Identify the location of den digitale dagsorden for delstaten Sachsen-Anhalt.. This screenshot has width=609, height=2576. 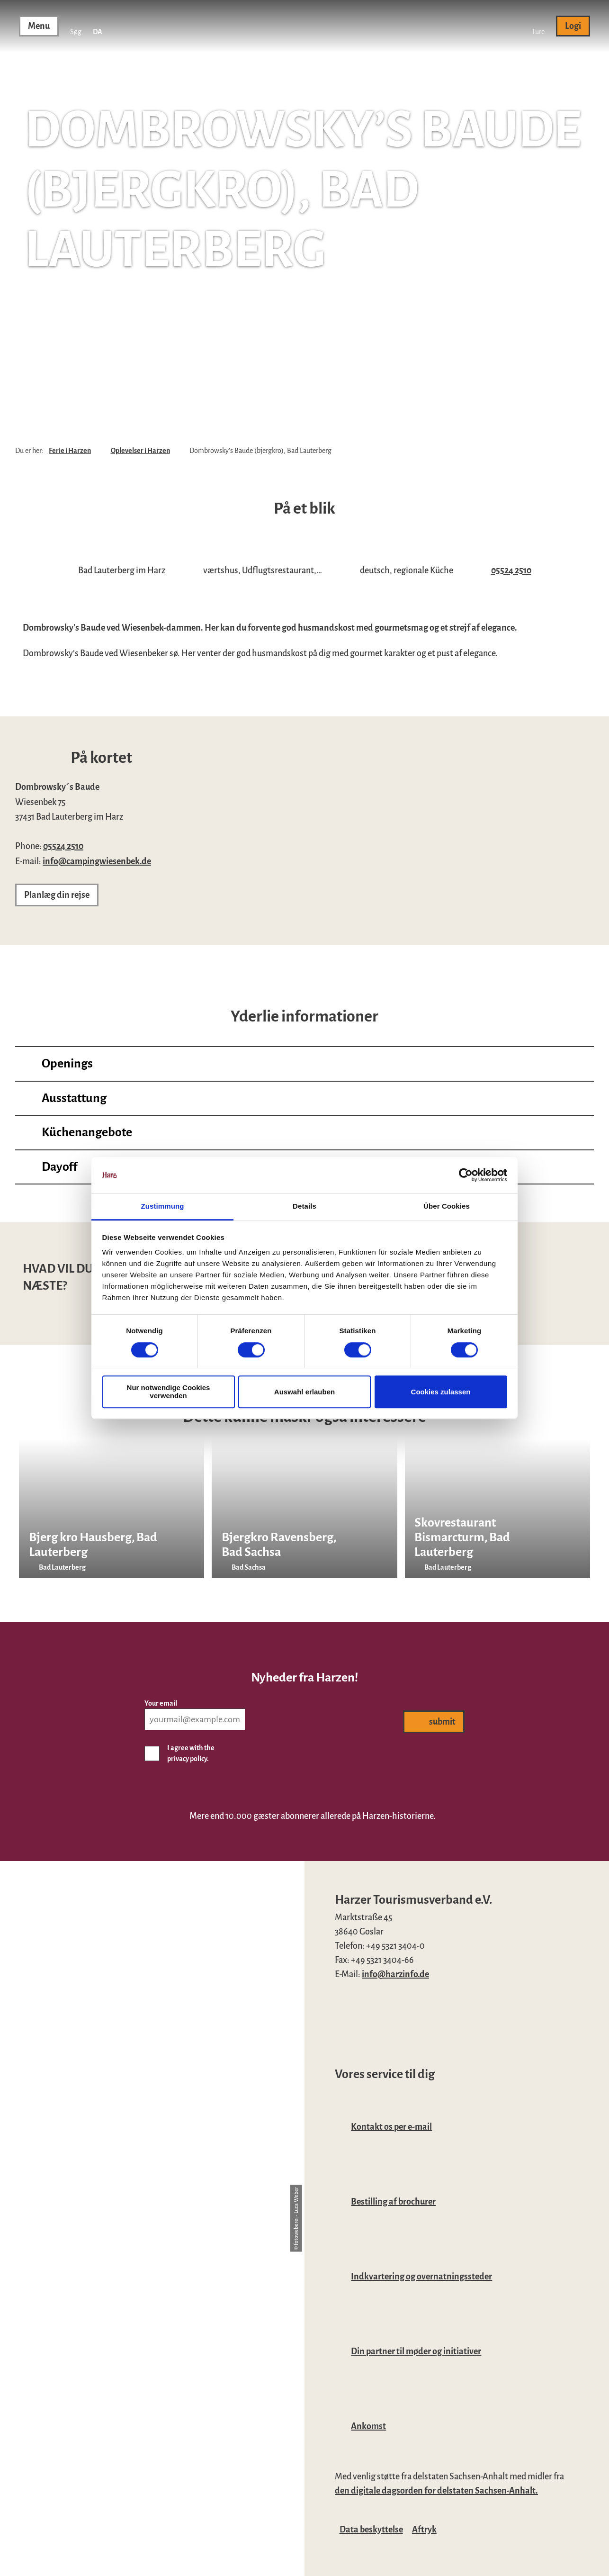
(436, 2490).